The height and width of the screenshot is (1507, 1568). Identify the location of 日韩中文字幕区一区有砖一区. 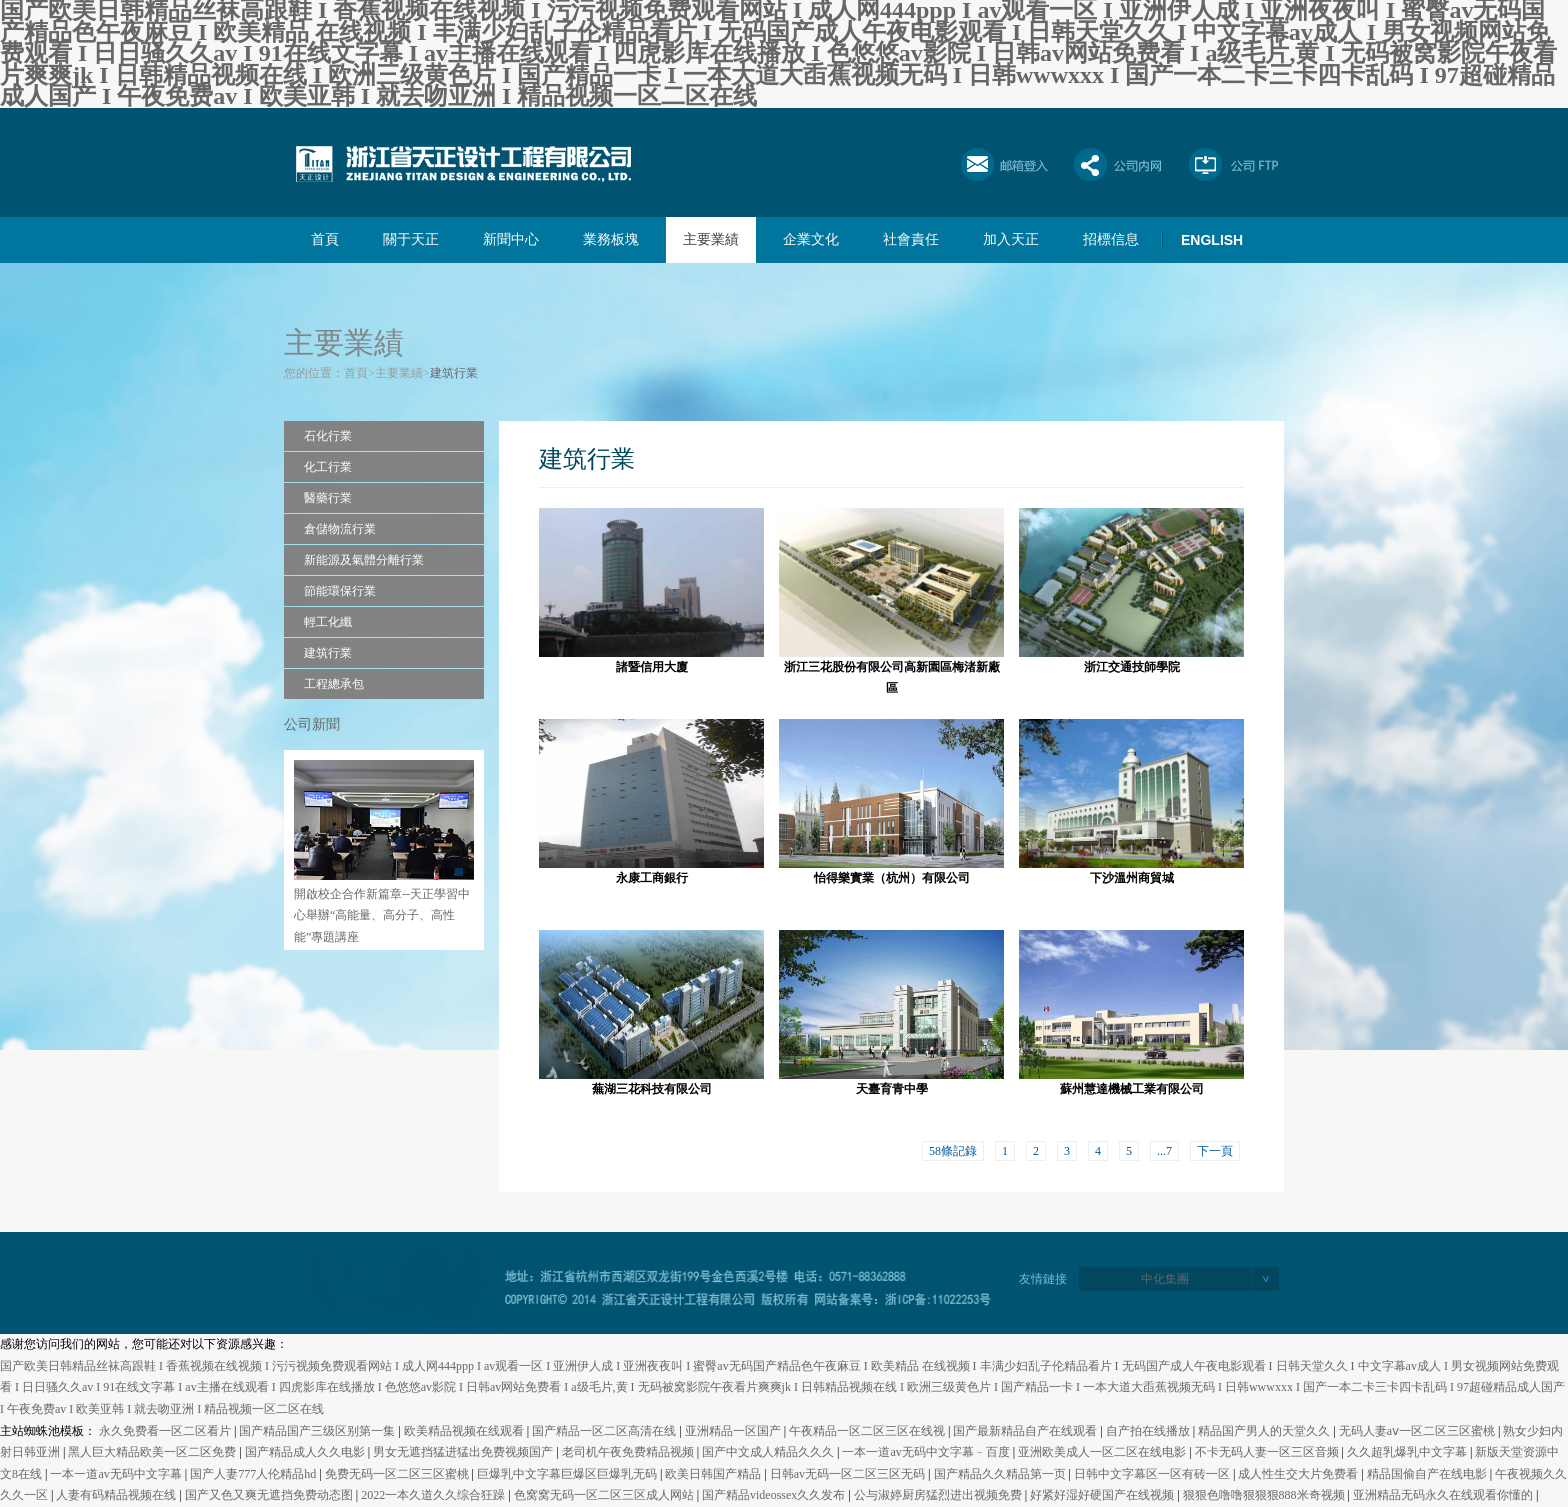
(1153, 1474).